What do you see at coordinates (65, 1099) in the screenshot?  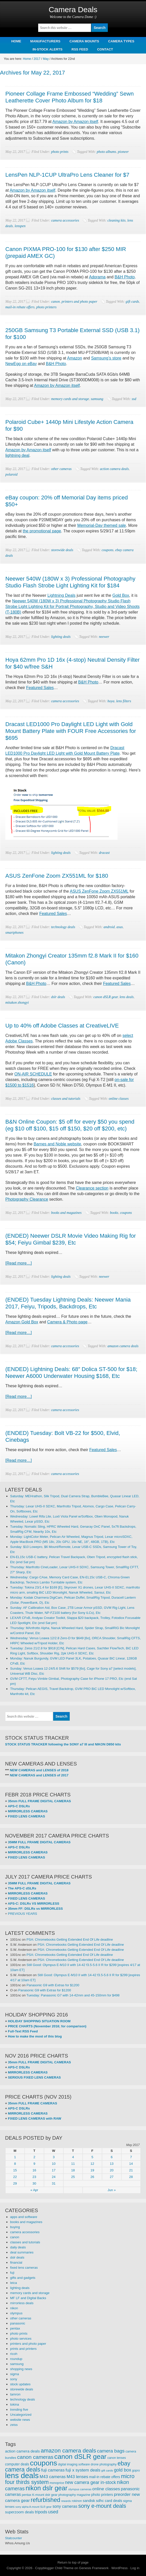 I see `classes and tutorials` at bounding box center [65, 1099].